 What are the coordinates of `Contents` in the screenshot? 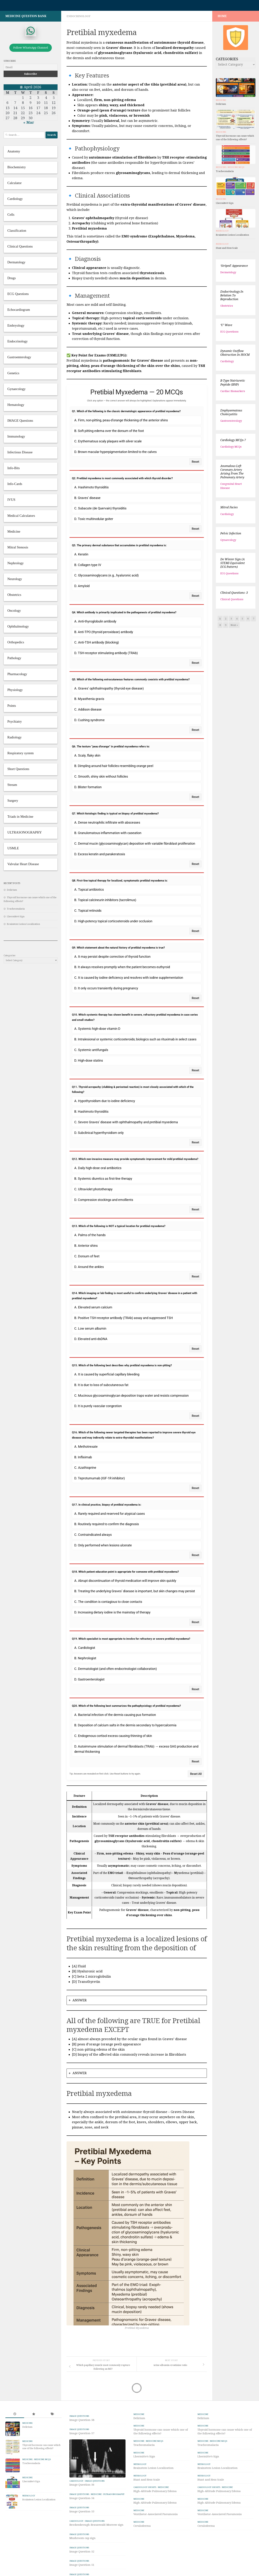 It's located at (85, 2553).